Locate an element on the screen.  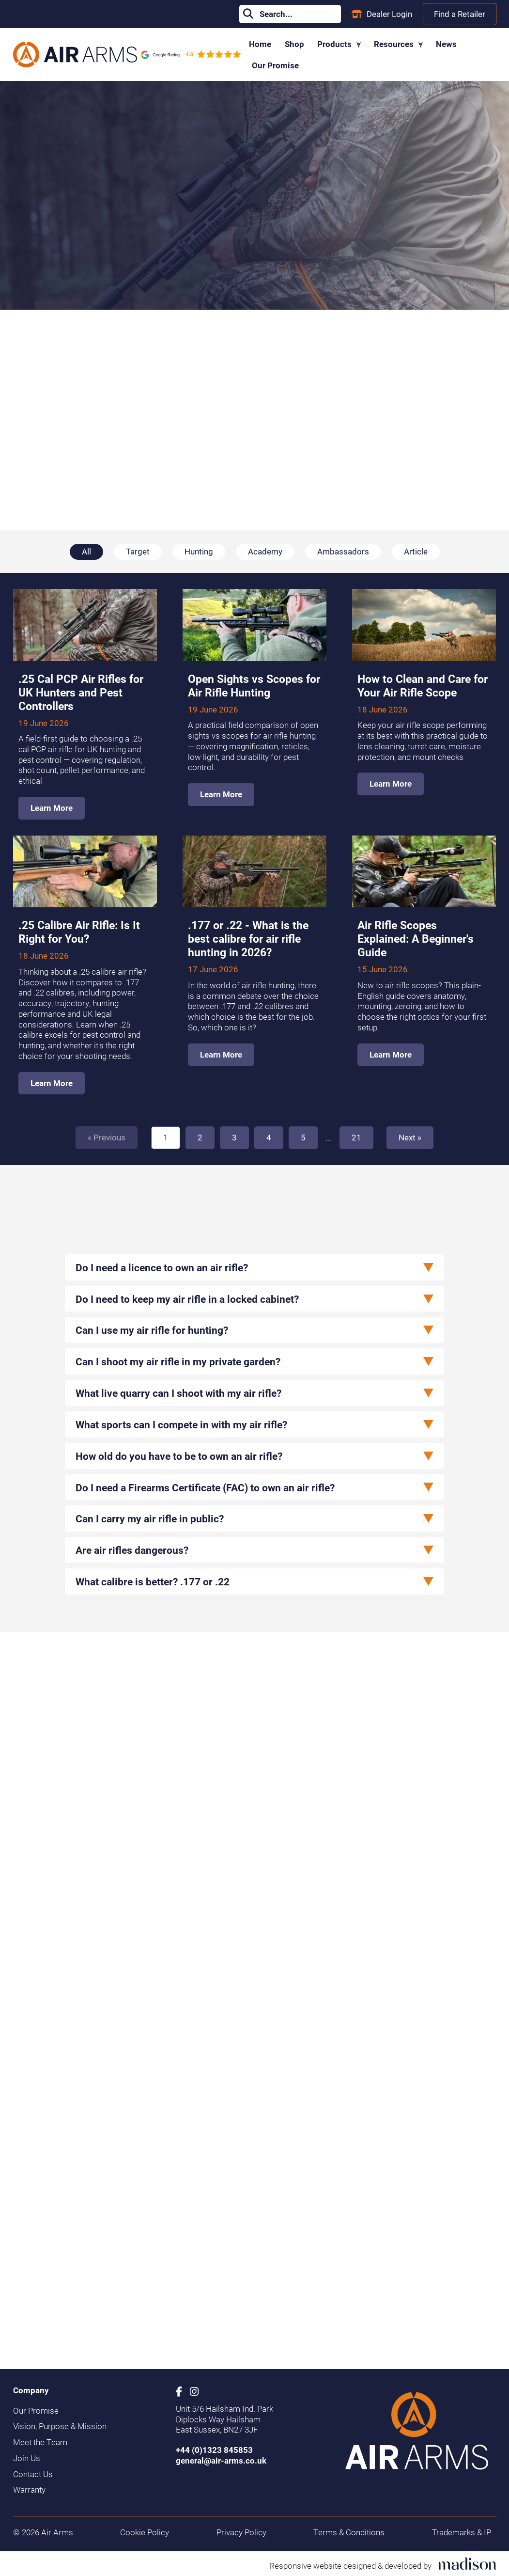
+44 (0)1323 845853 is located at coordinates (214, 2449).